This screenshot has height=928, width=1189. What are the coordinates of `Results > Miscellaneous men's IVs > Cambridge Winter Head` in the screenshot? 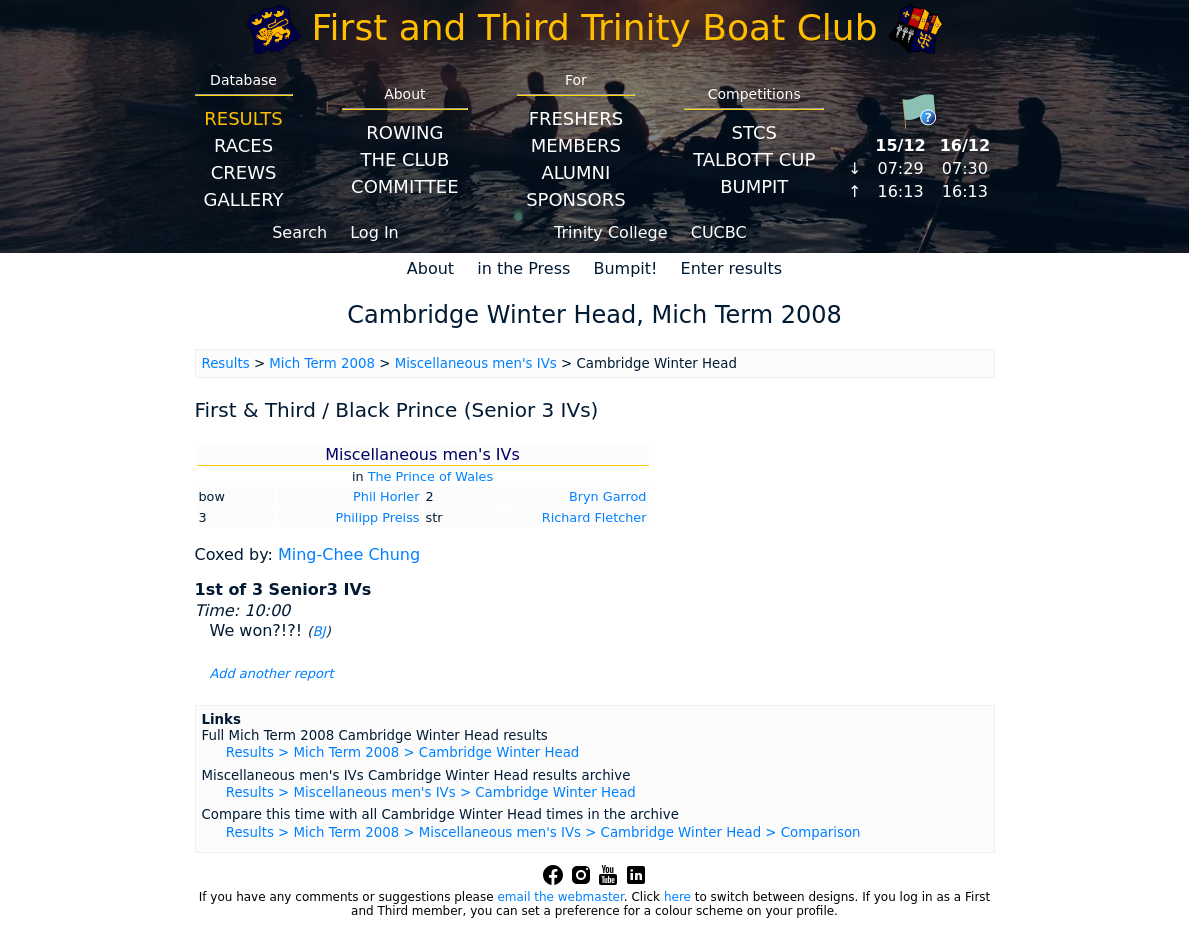 It's located at (431, 792).